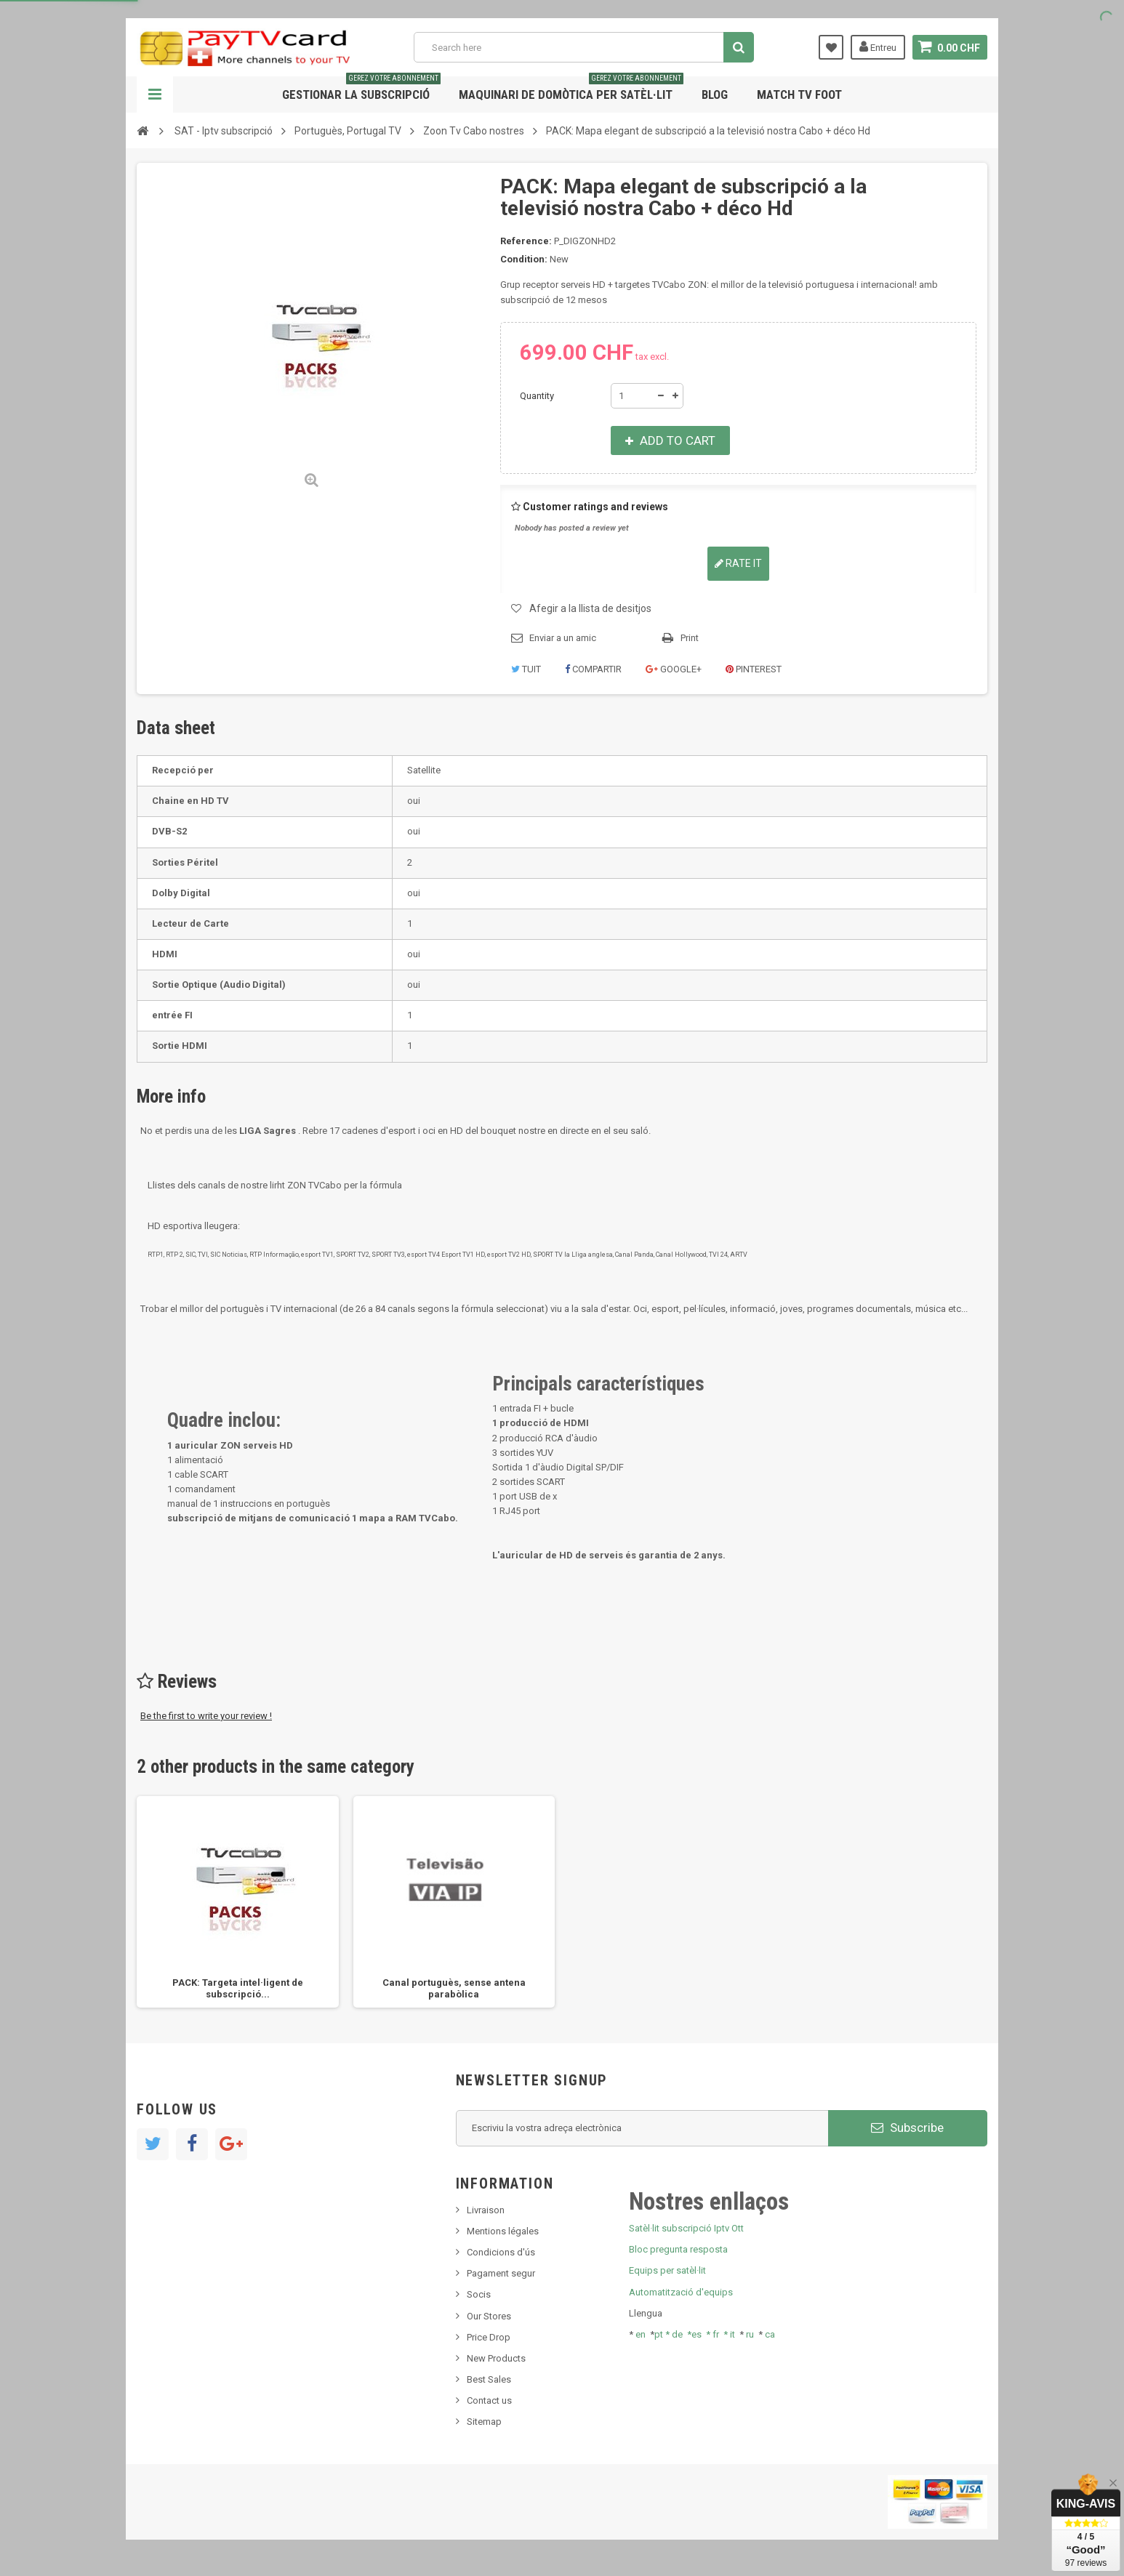 This screenshot has height=2576, width=1124. What do you see at coordinates (503, 2231) in the screenshot?
I see `Mentions légales` at bounding box center [503, 2231].